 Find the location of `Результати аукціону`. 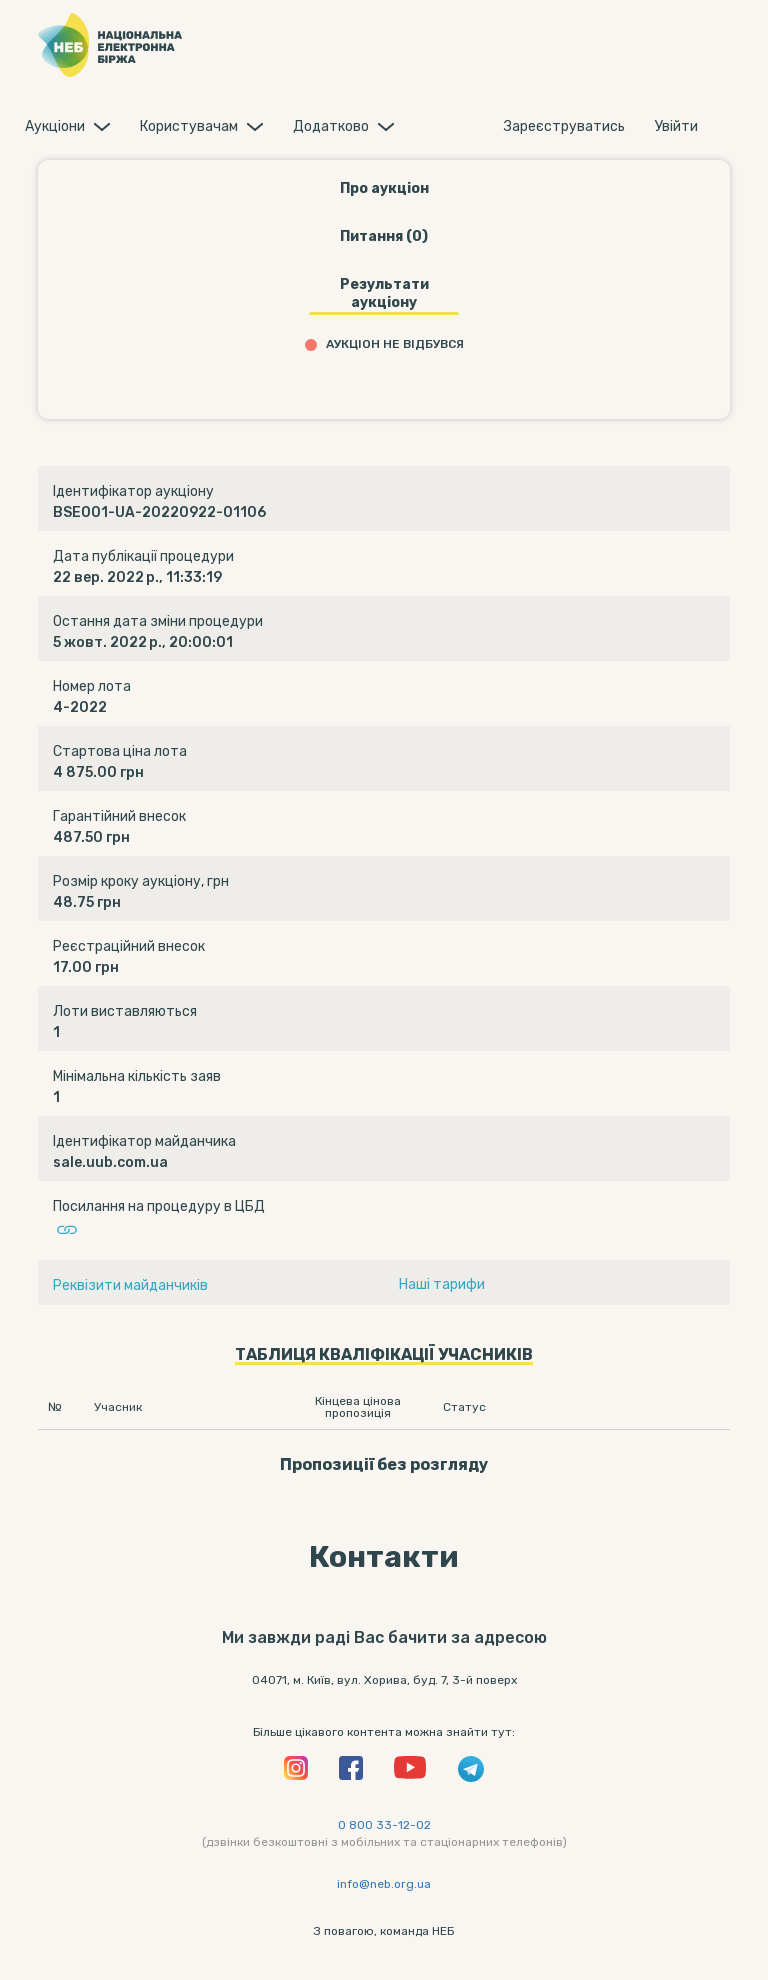

Результати аукціону is located at coordinates (384, 293).